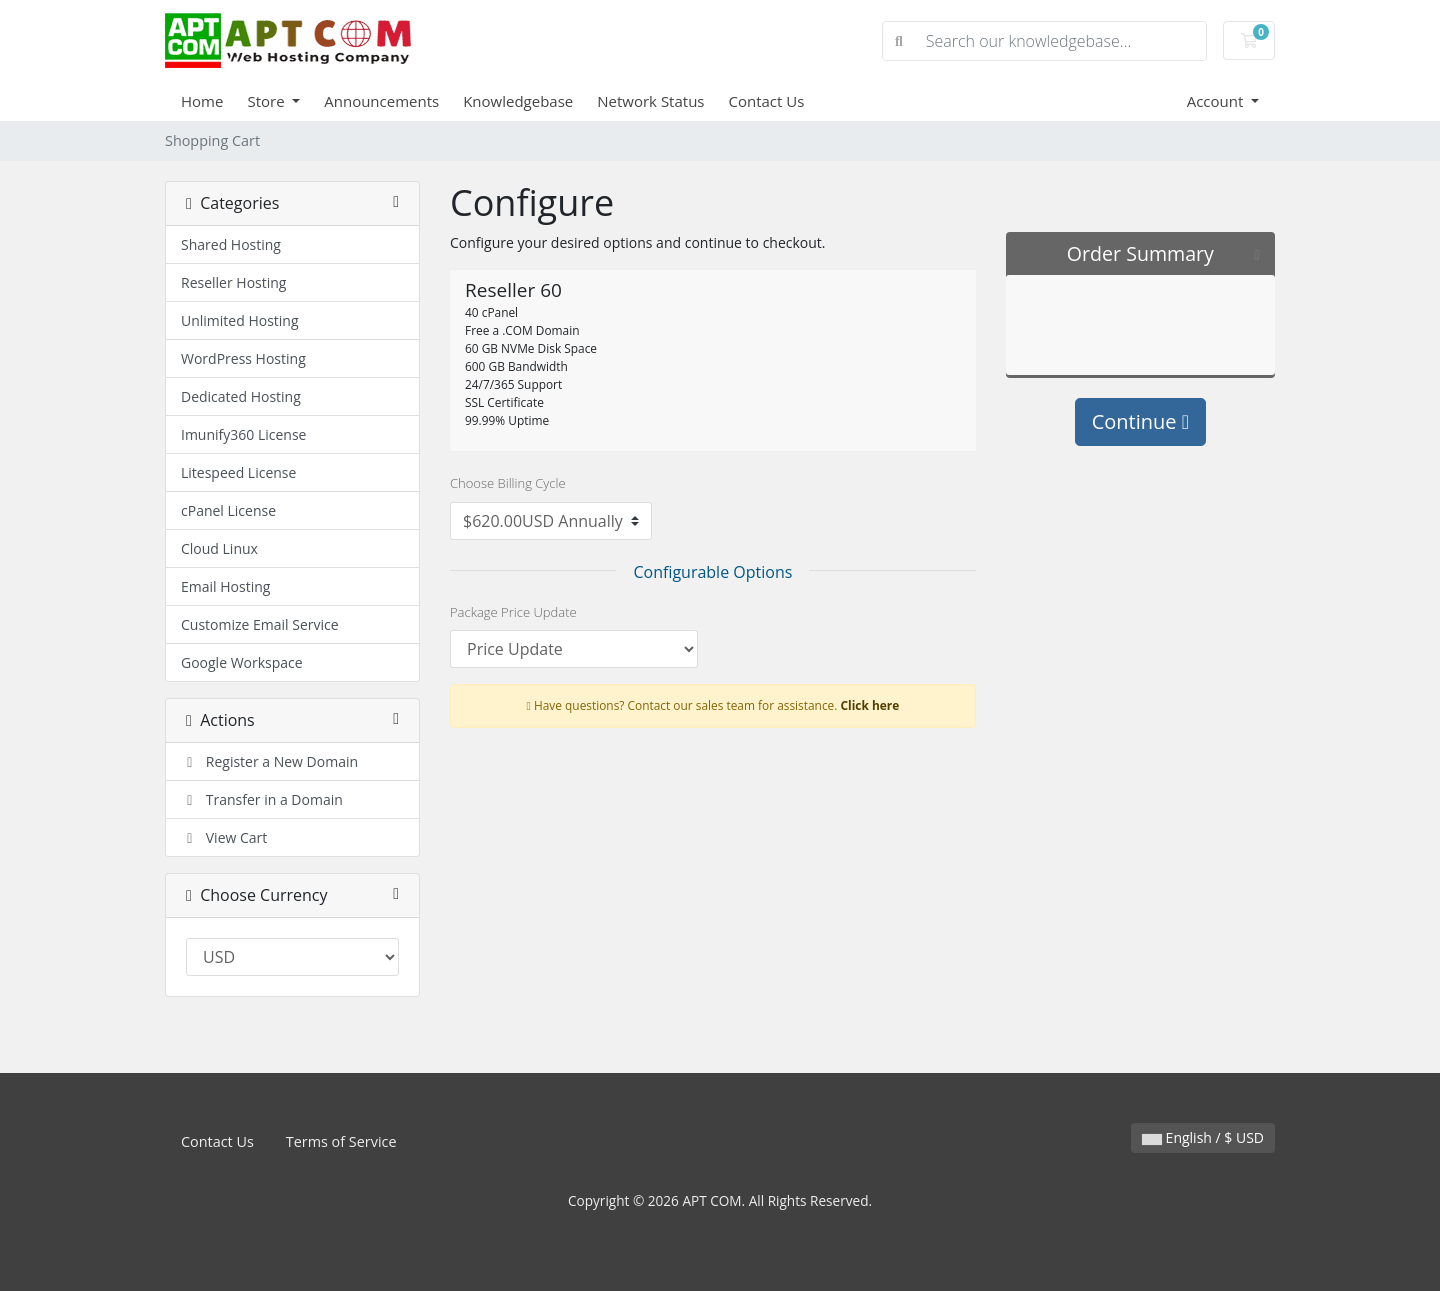  I want to click on Home, so click(202, 101).